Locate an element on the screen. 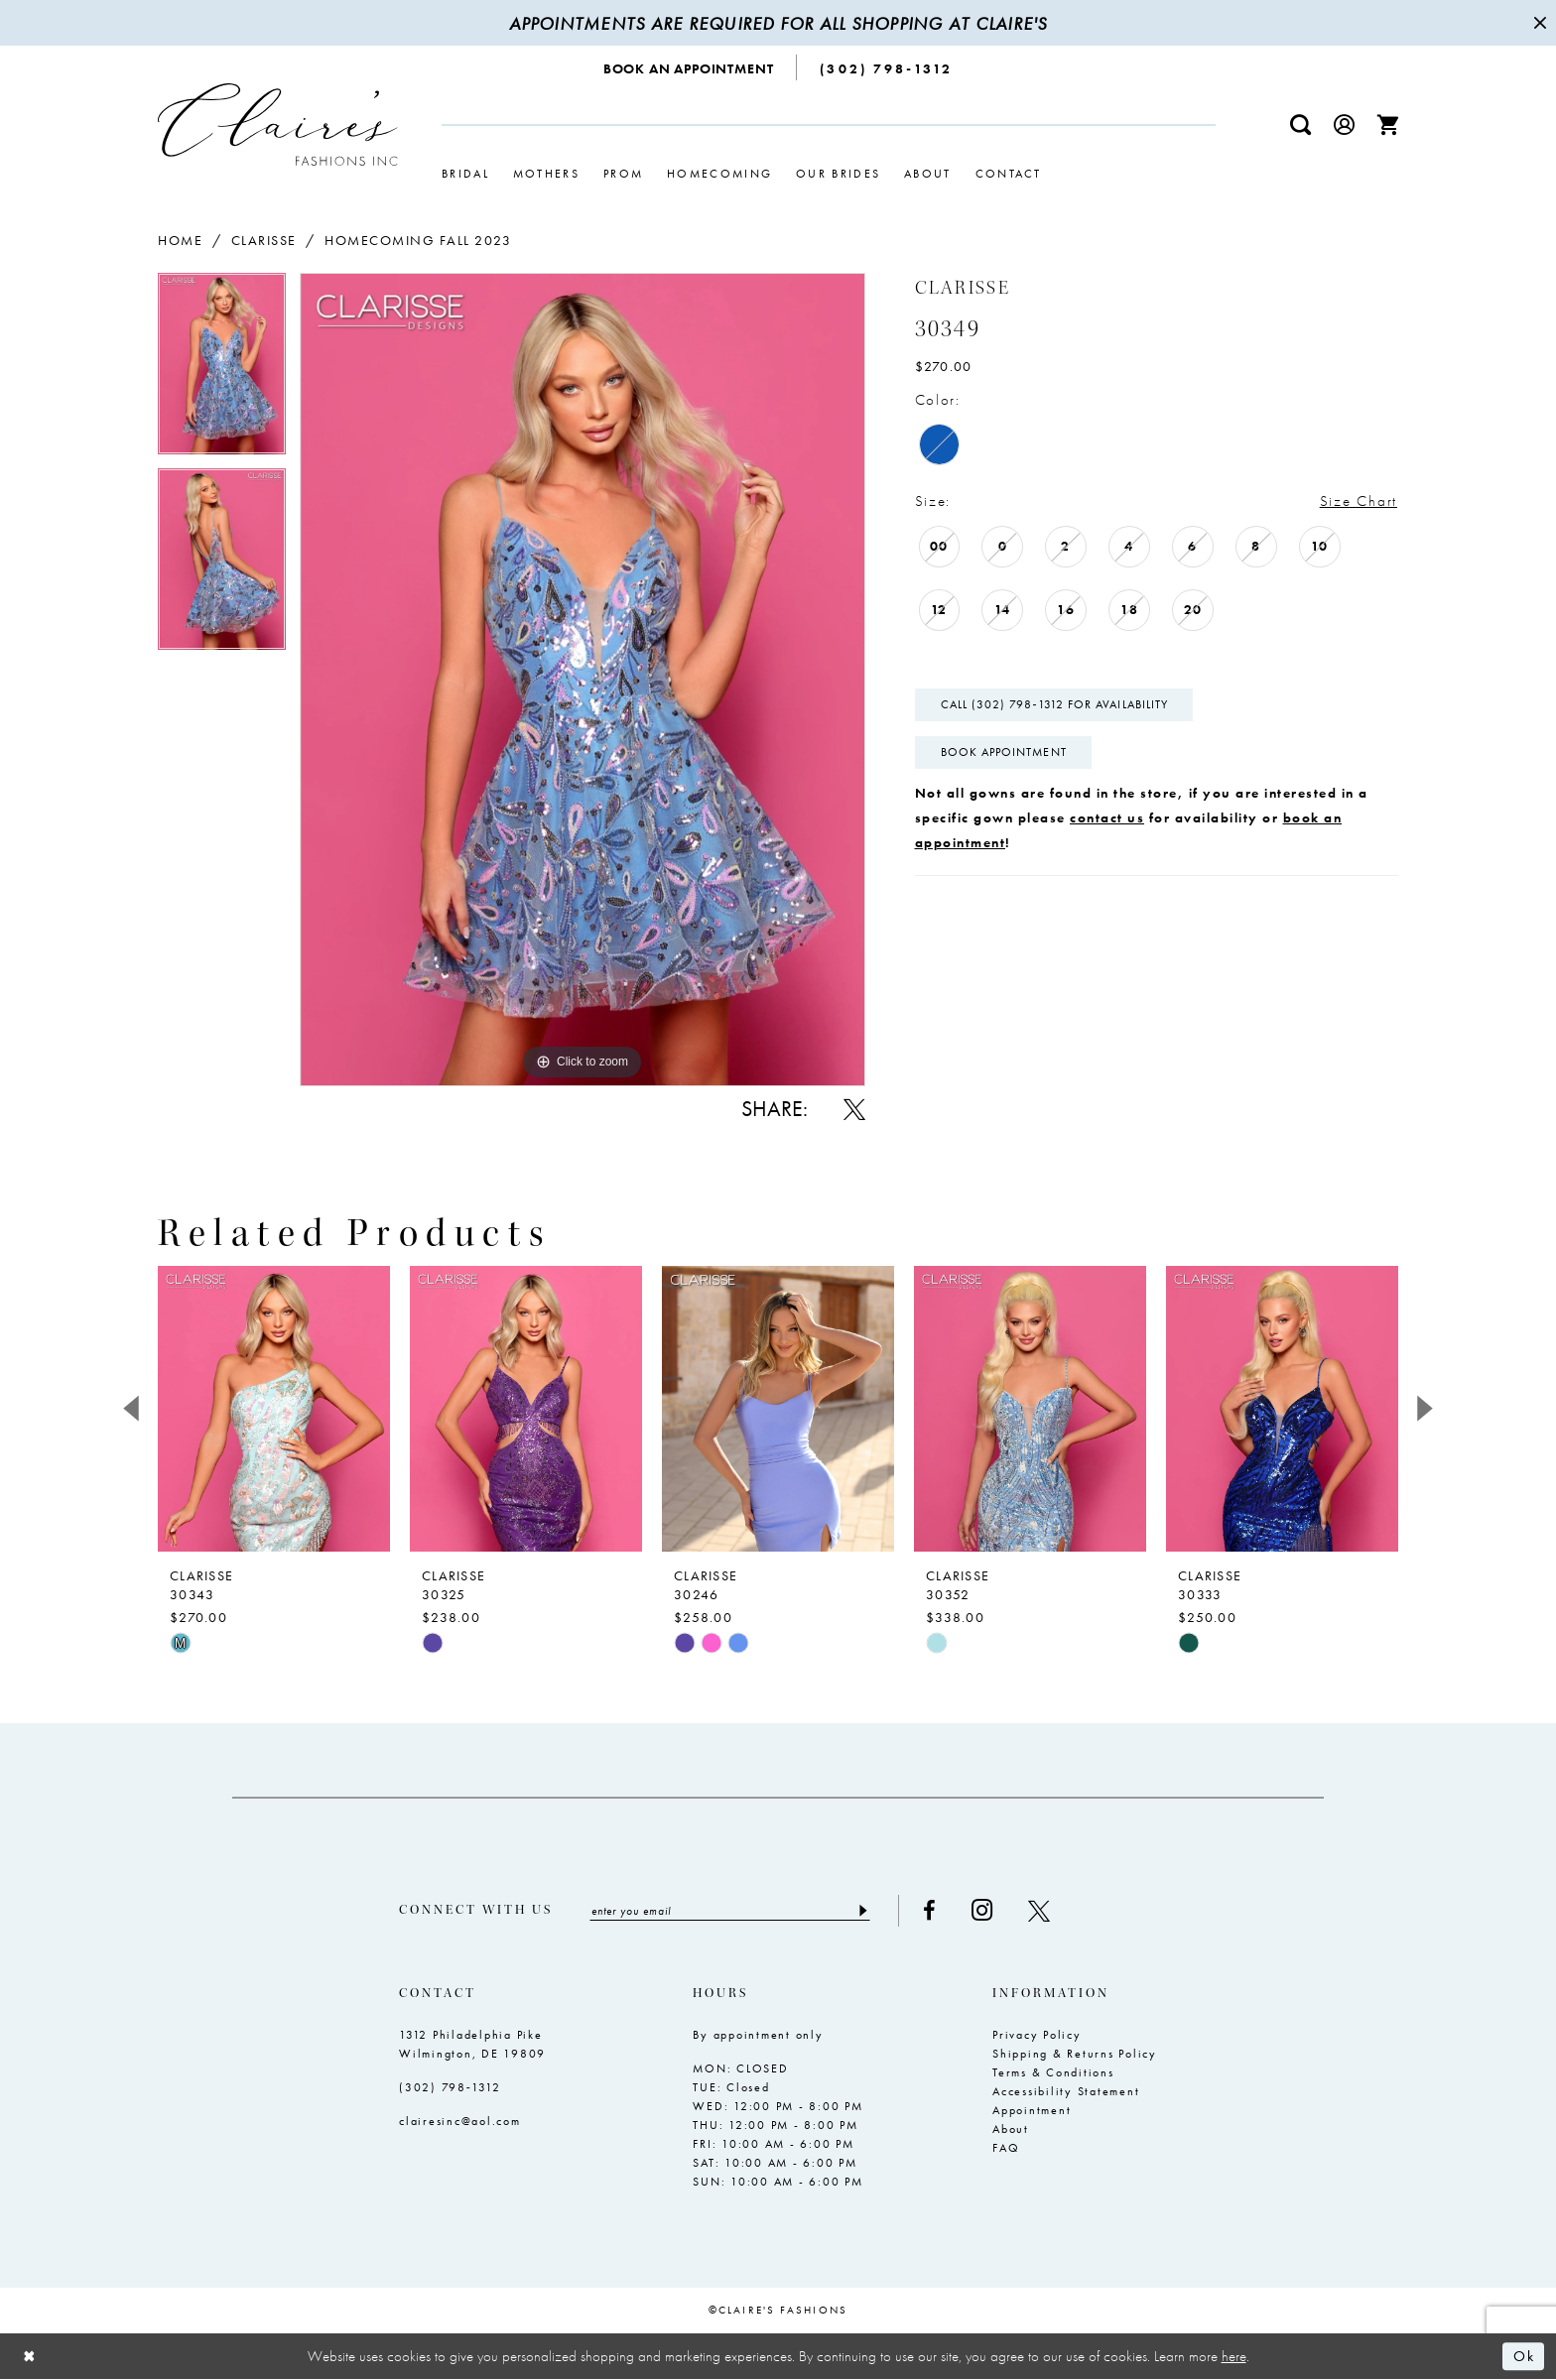  [Close Message] is located at coordinates (1538, 23).